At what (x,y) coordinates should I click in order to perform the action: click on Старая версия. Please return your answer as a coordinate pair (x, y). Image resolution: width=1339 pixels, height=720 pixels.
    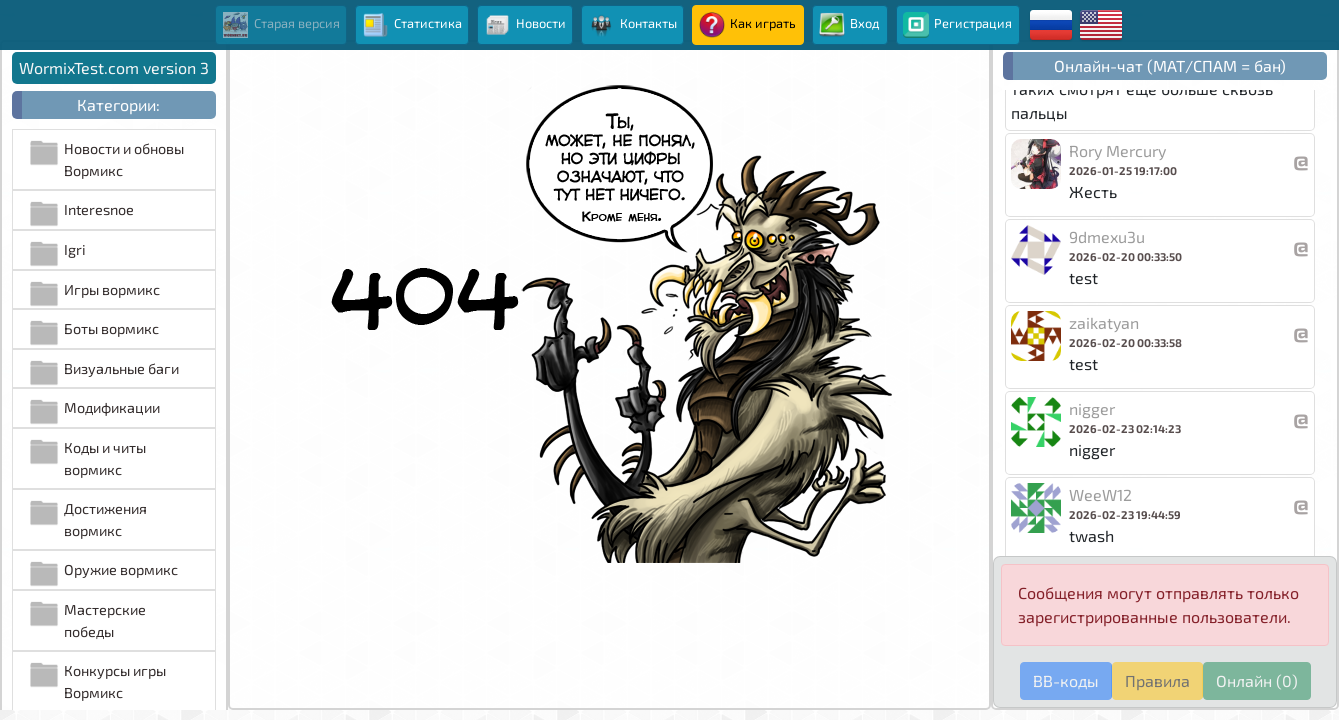
    Looking at the image, I should click on (281, 25).